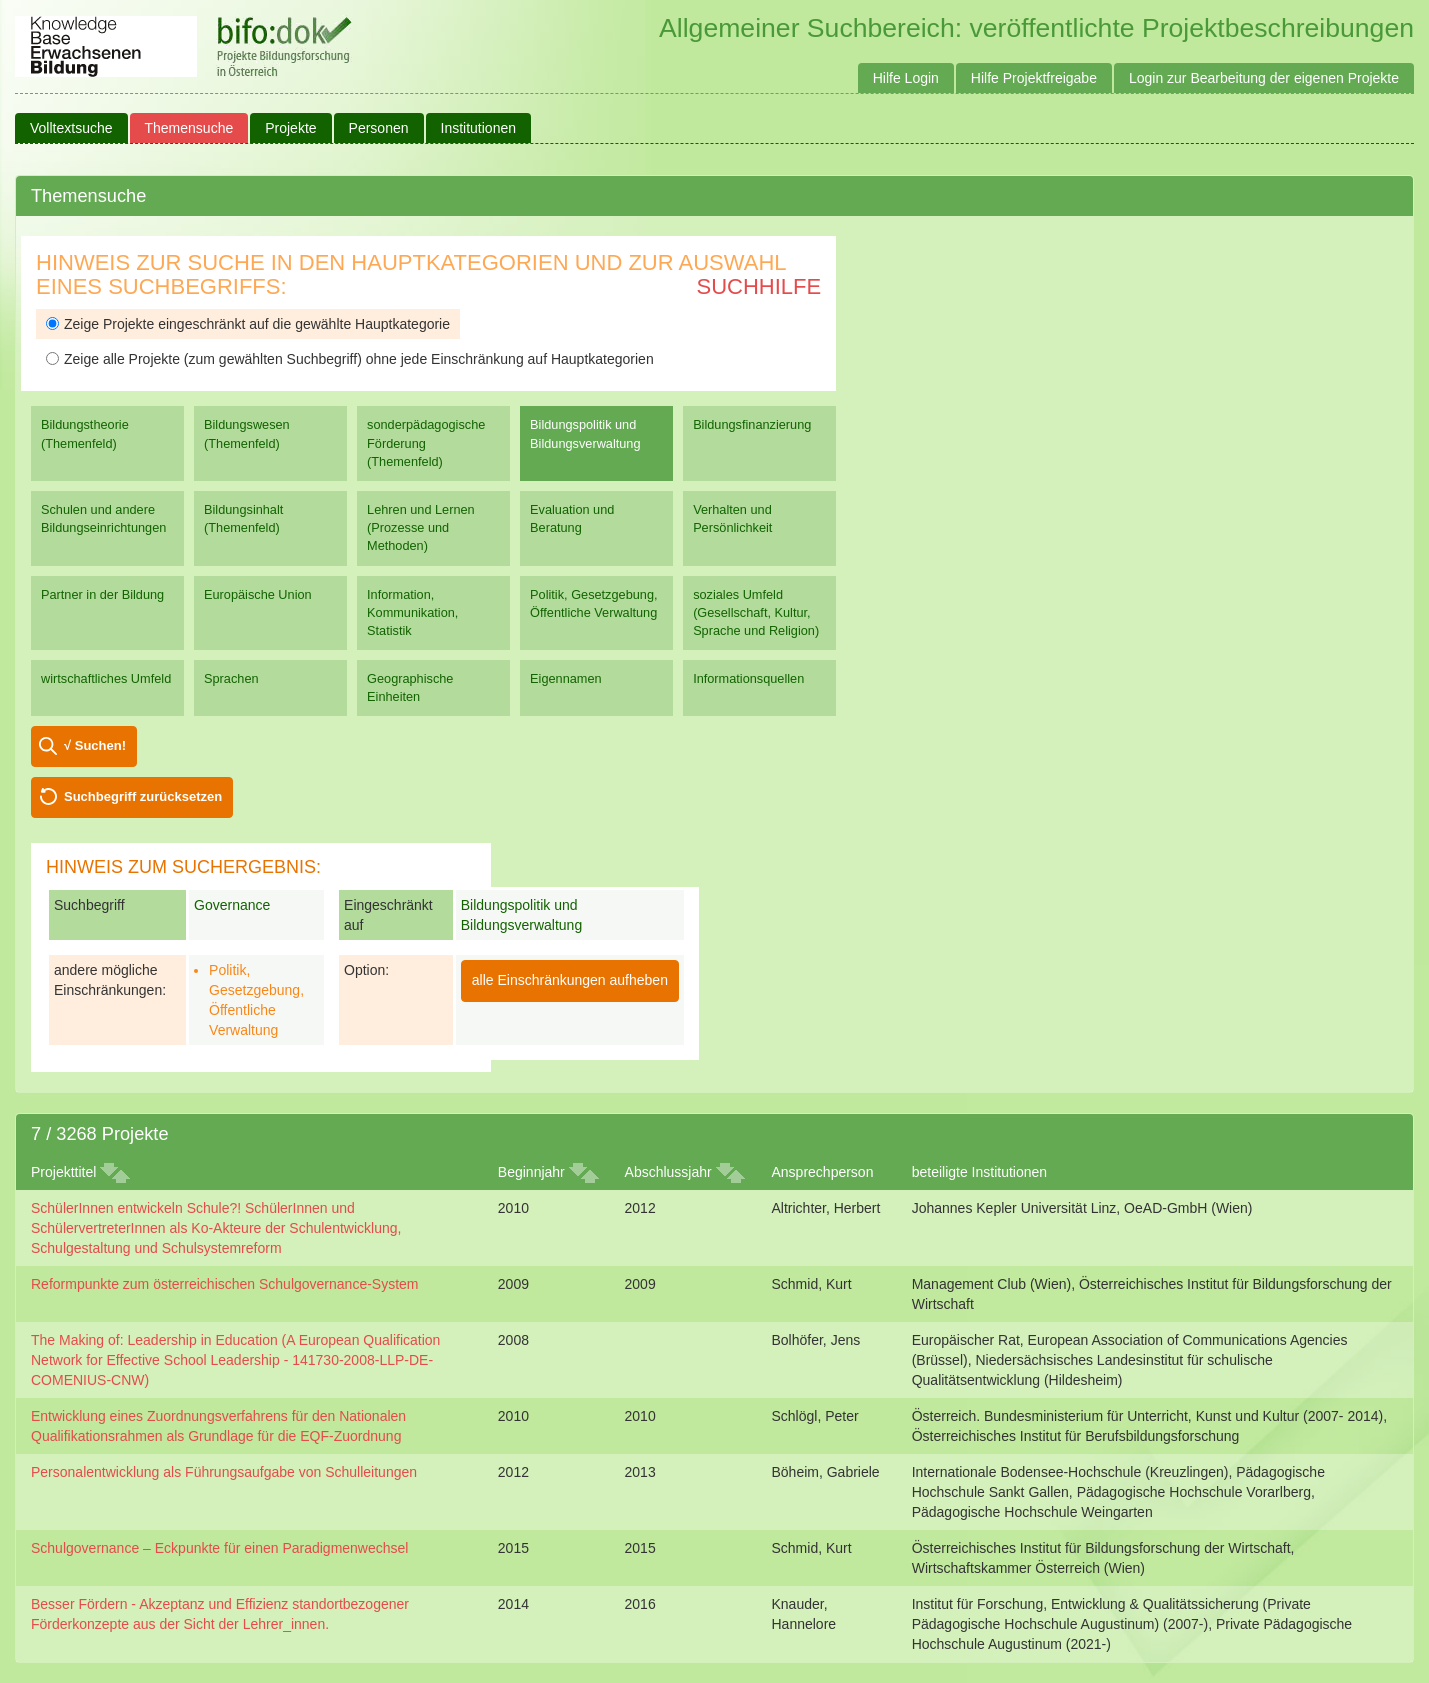 The width and height of the screenshot is (1429, 1683). I want to click on Bildungstheorie (Themenfeld), so click(85, 433).